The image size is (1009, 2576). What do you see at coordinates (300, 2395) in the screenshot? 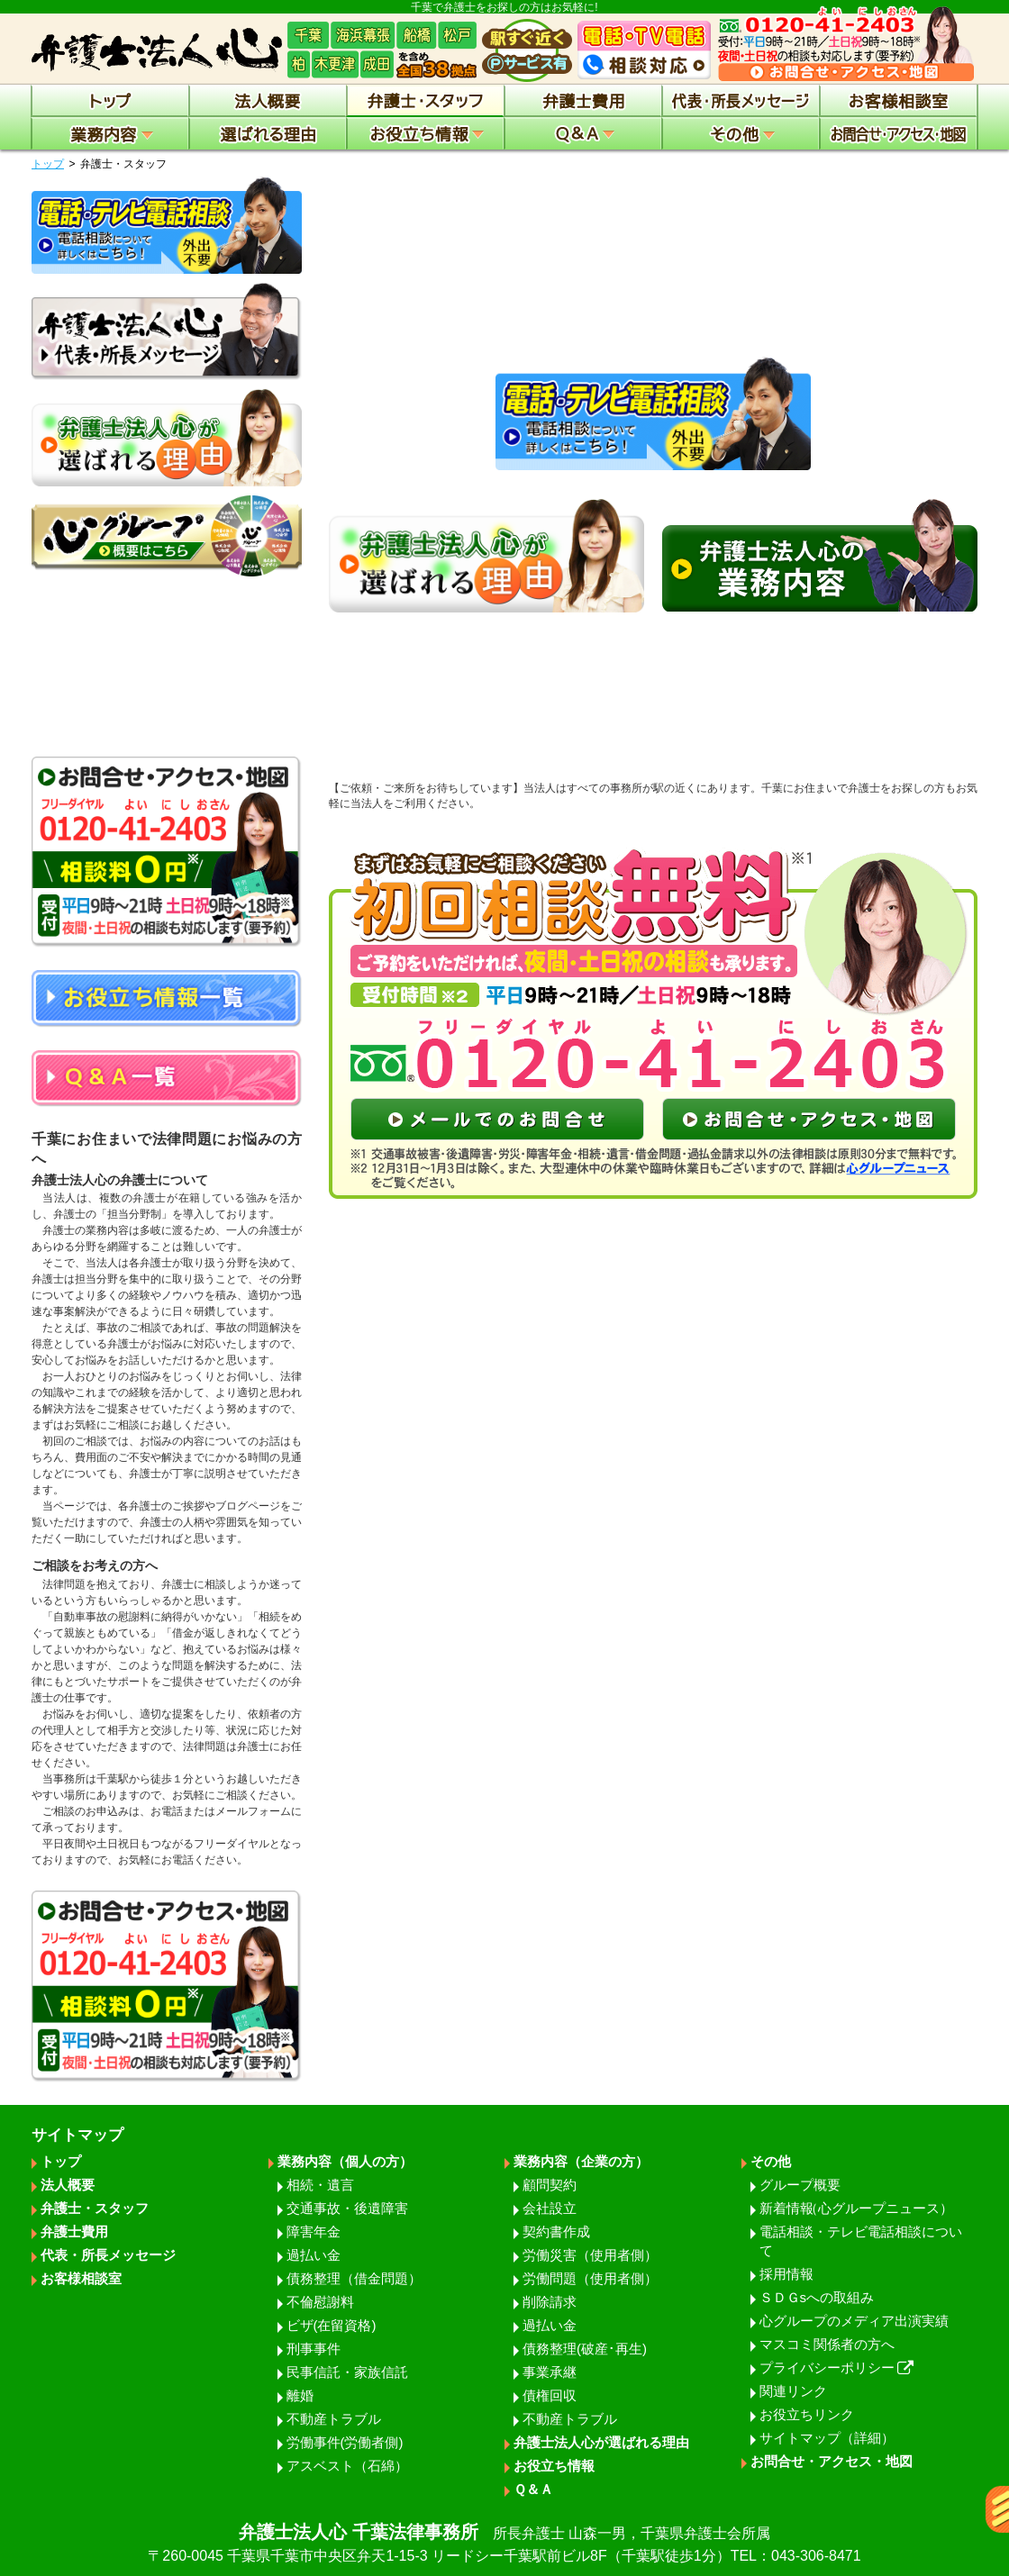
I see `離婚` at bounding box center [300, 2395].